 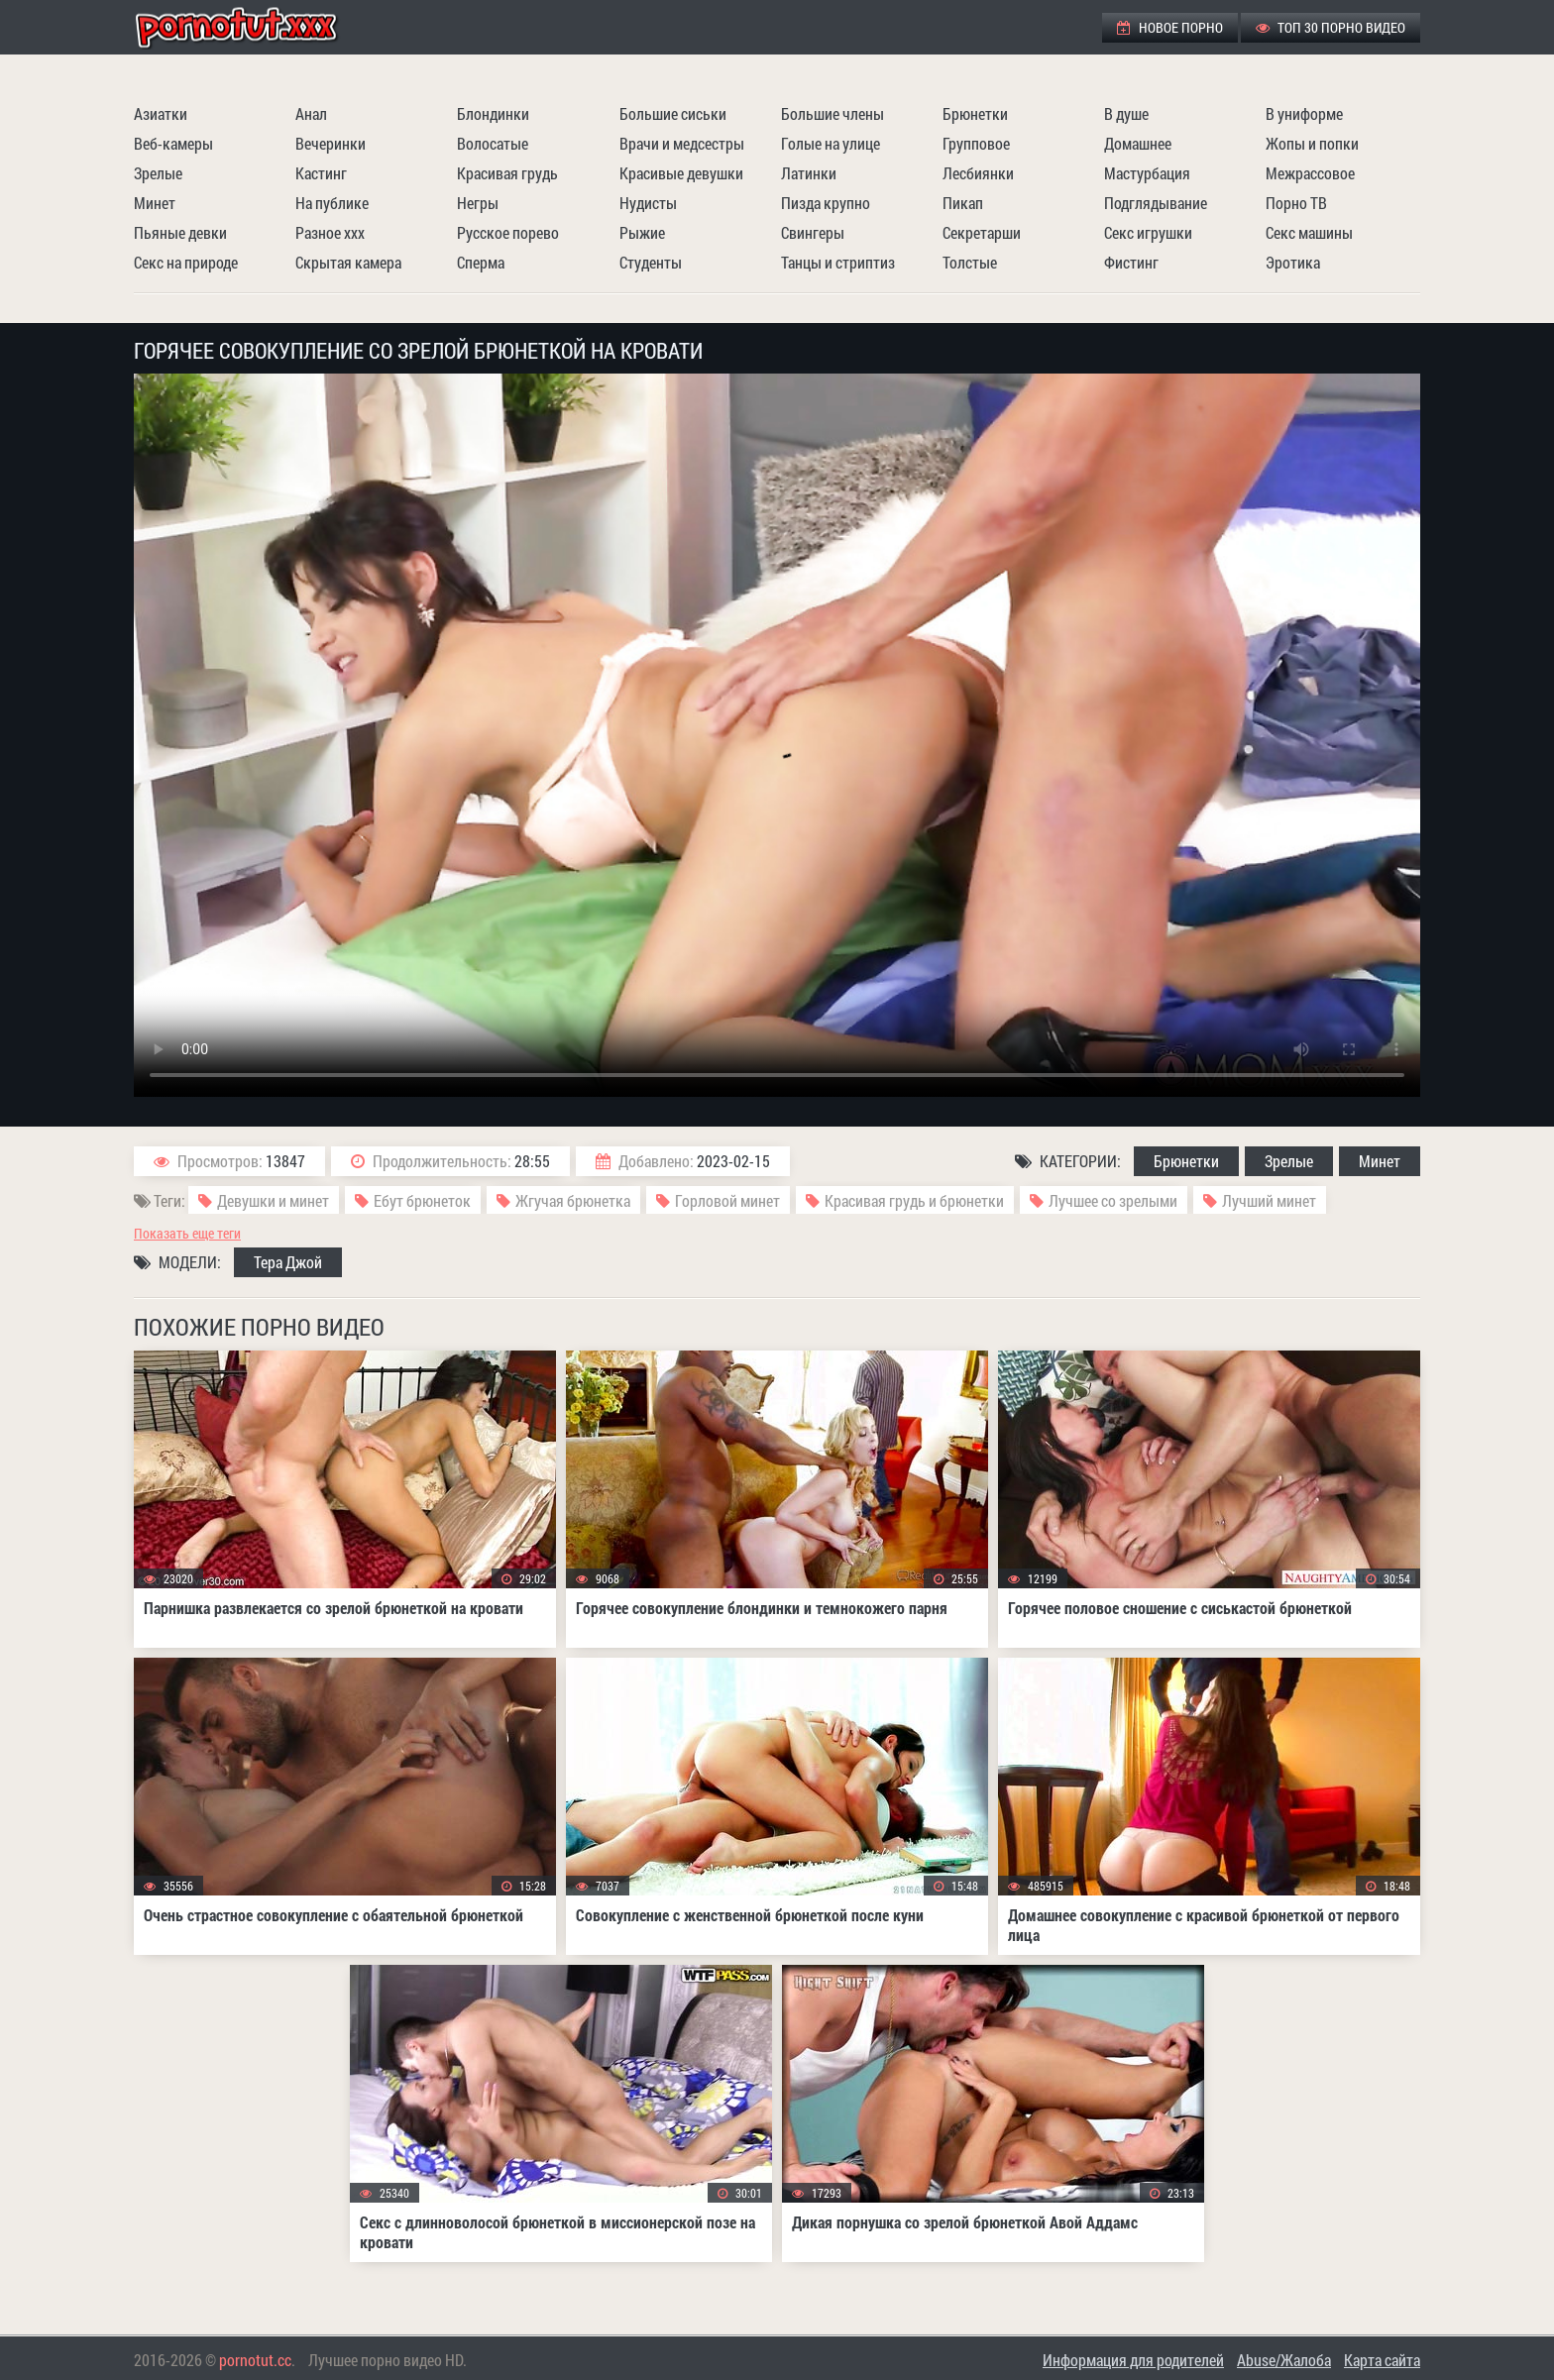 I want to click on Брюнетки, so click(x=975, y=113).